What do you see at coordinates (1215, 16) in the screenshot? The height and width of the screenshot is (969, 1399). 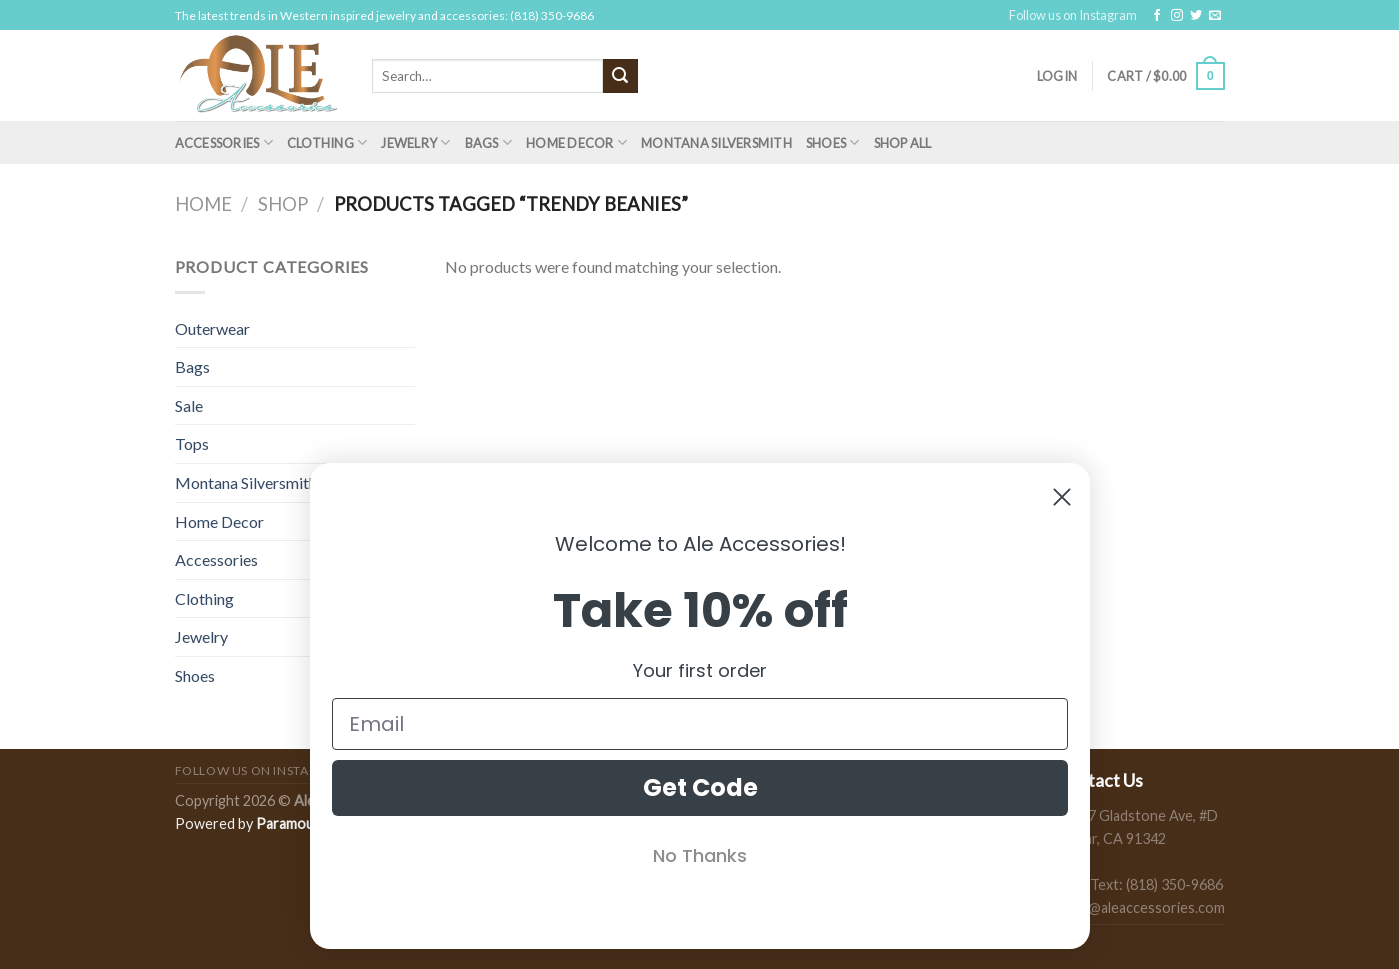 I see `[Send us an email]` at bounding box center [1215, 16].